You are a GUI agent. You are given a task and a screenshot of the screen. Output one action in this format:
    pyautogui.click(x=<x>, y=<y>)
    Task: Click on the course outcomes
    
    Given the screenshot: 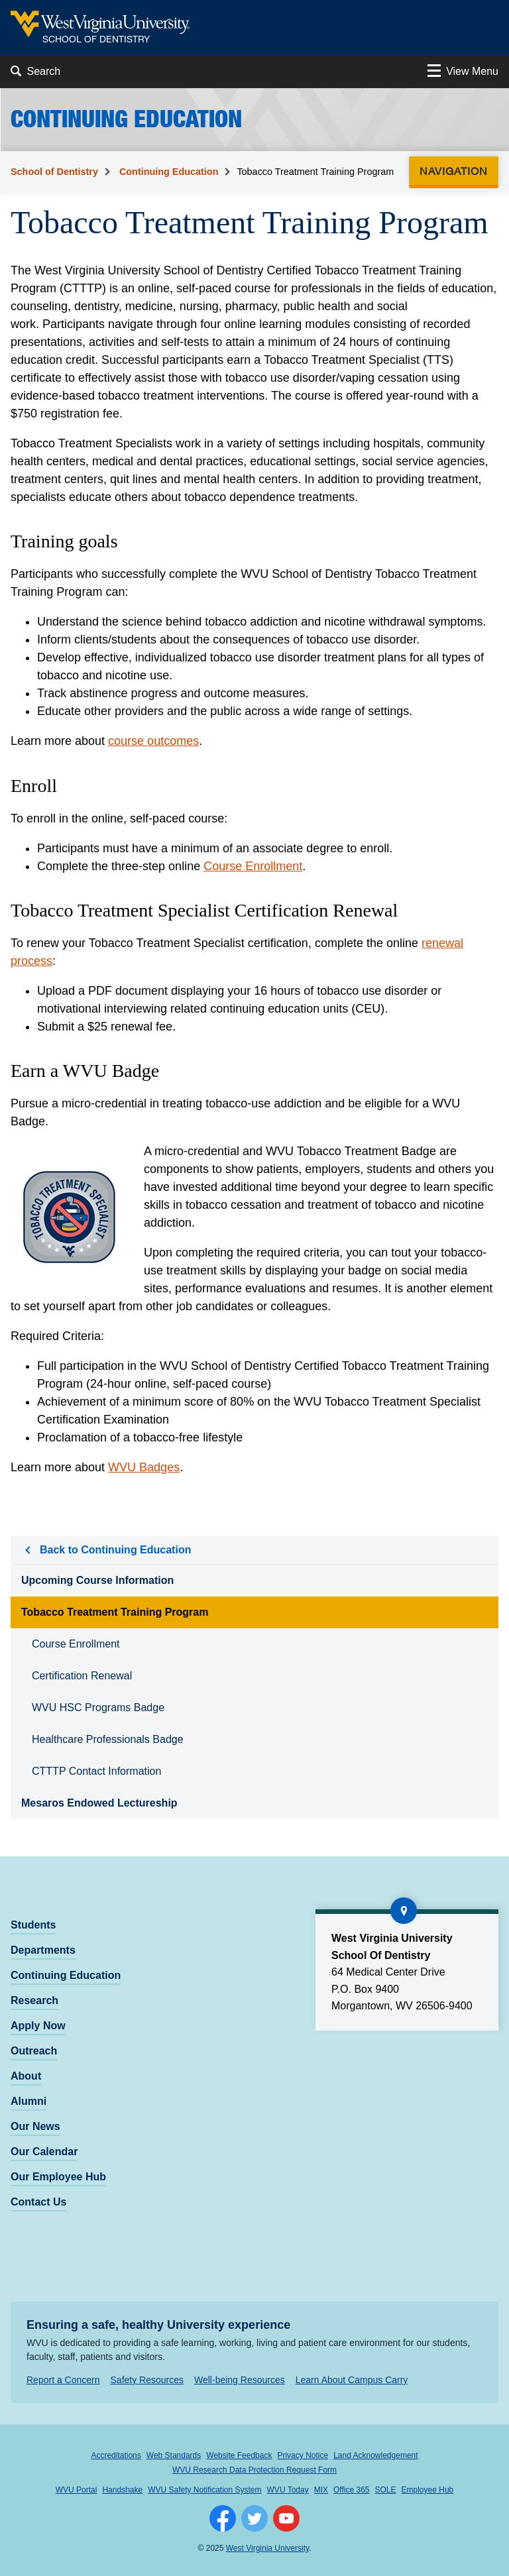 What is the action you would take?
    pyautogui.click(x=153, y=741)
    